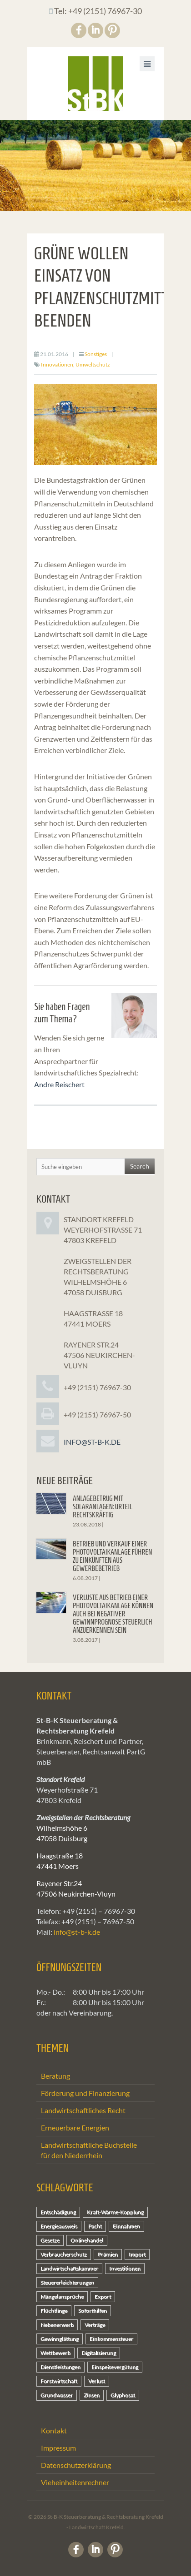  What do you see at coordinates (58, 2447) in the screenshot?
I see `Impressum` at bounding box center [58, 2447].